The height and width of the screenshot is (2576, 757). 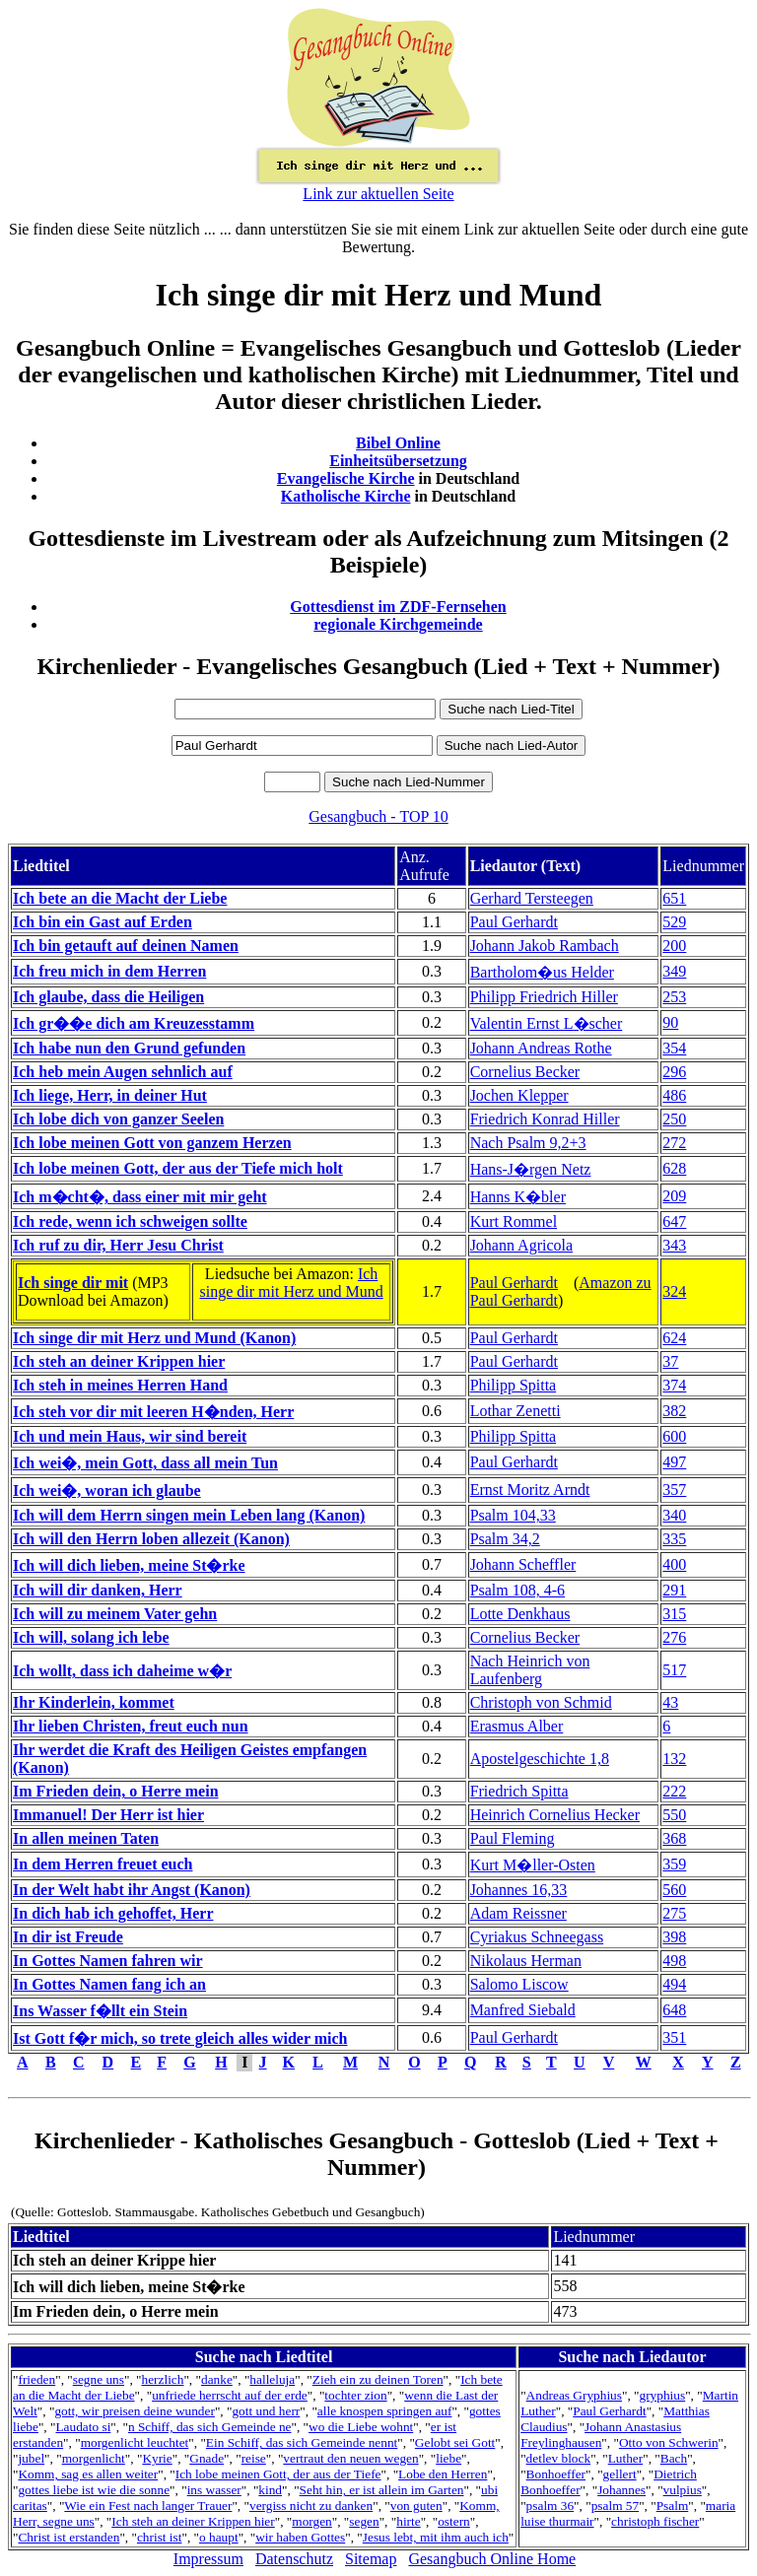 What do you see at coordinates (436, 2537) in the screenshot?
I see `Jesus lebt, mit ihm auch ich` at bounding box center [436, 2537].